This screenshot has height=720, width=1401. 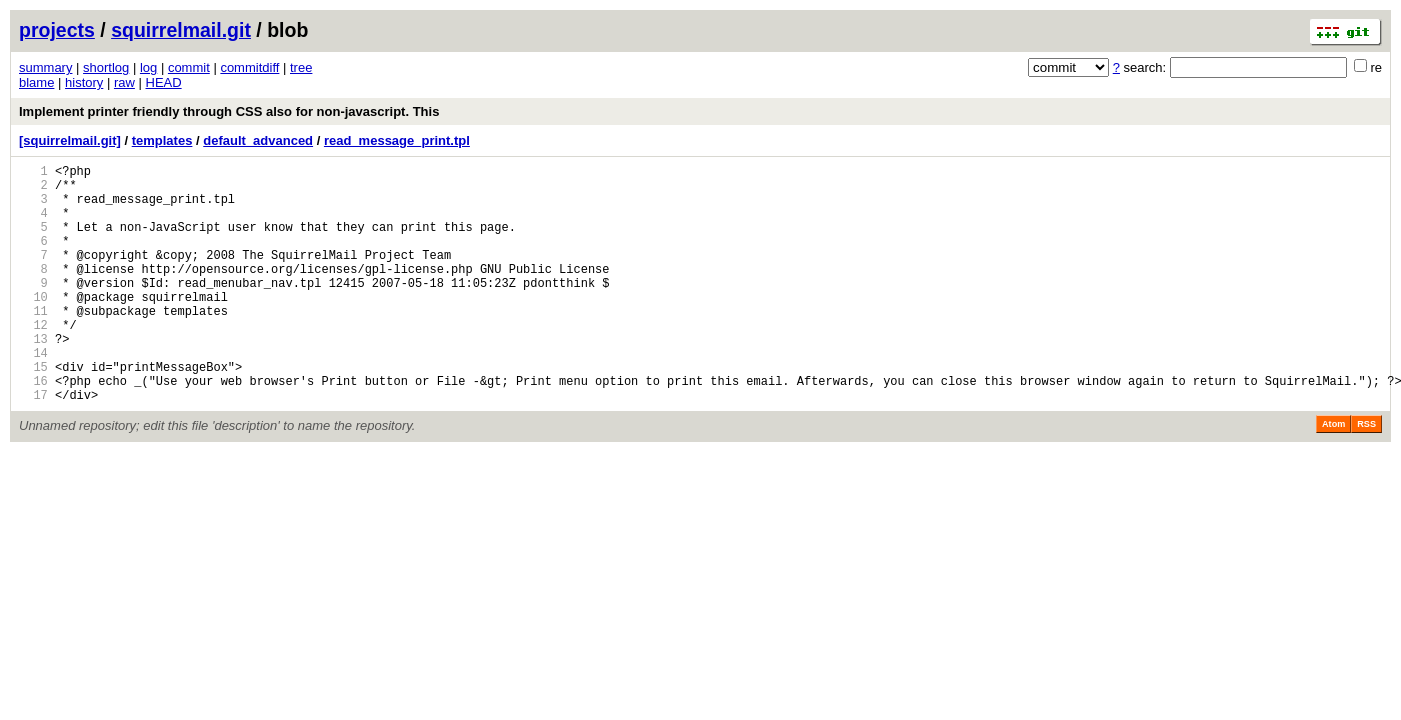 What do you see at coordinates (33, 411) in the screenshot?
I see `15` at bounding box center [33, 411].